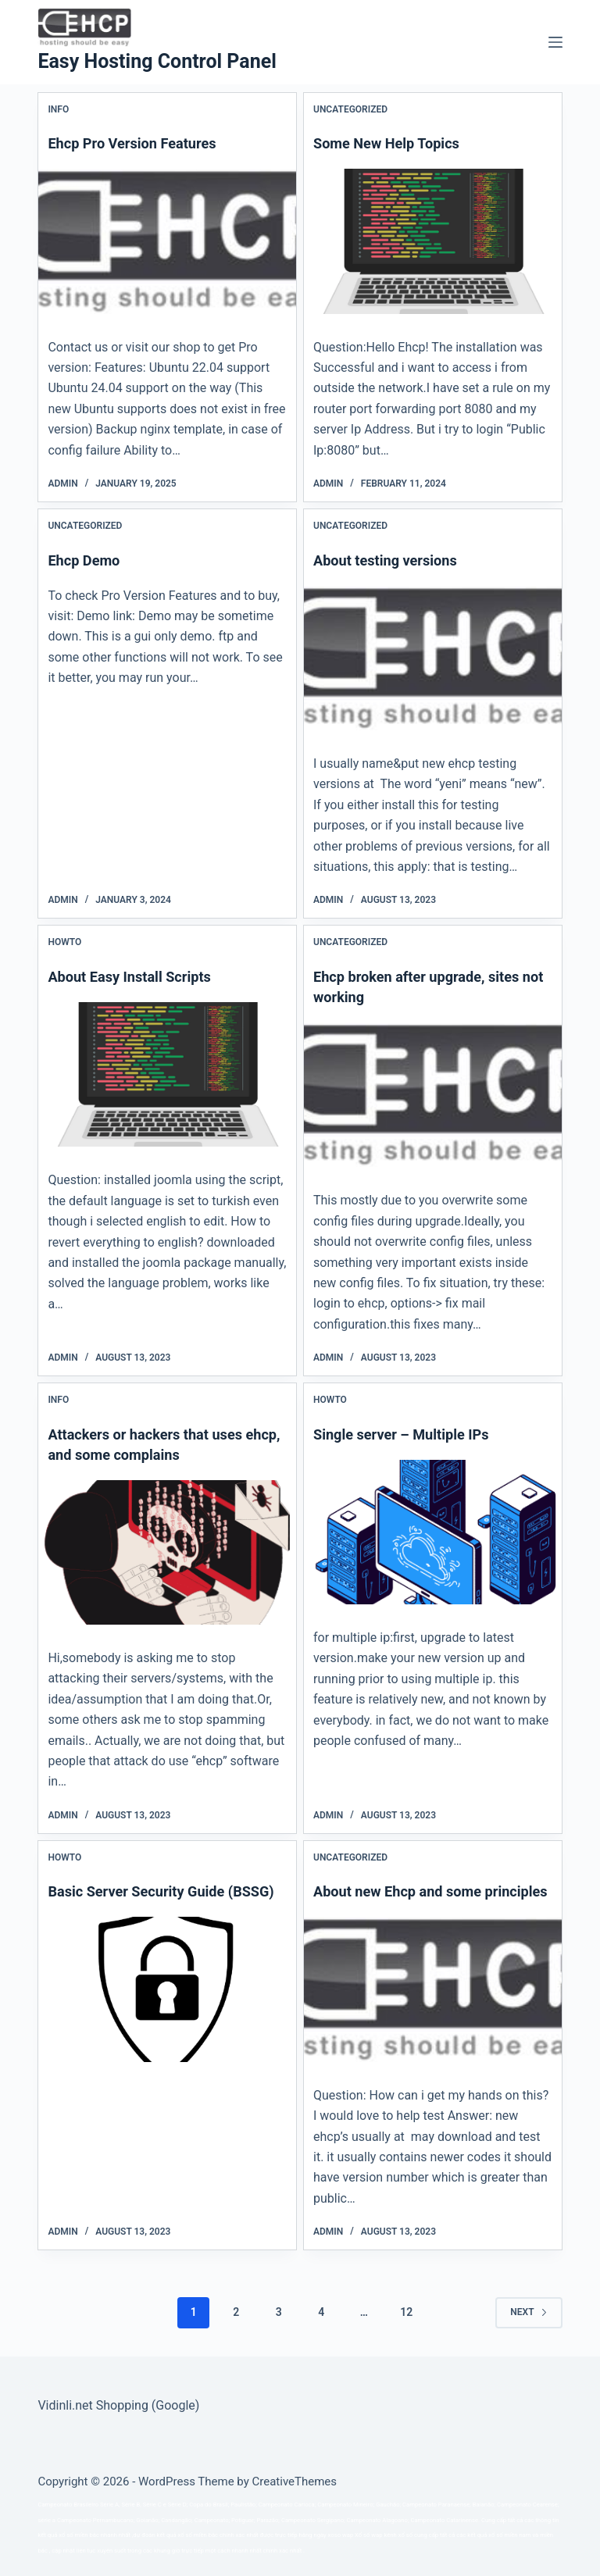  I want to click on [About testing versions], so click(433, 658).